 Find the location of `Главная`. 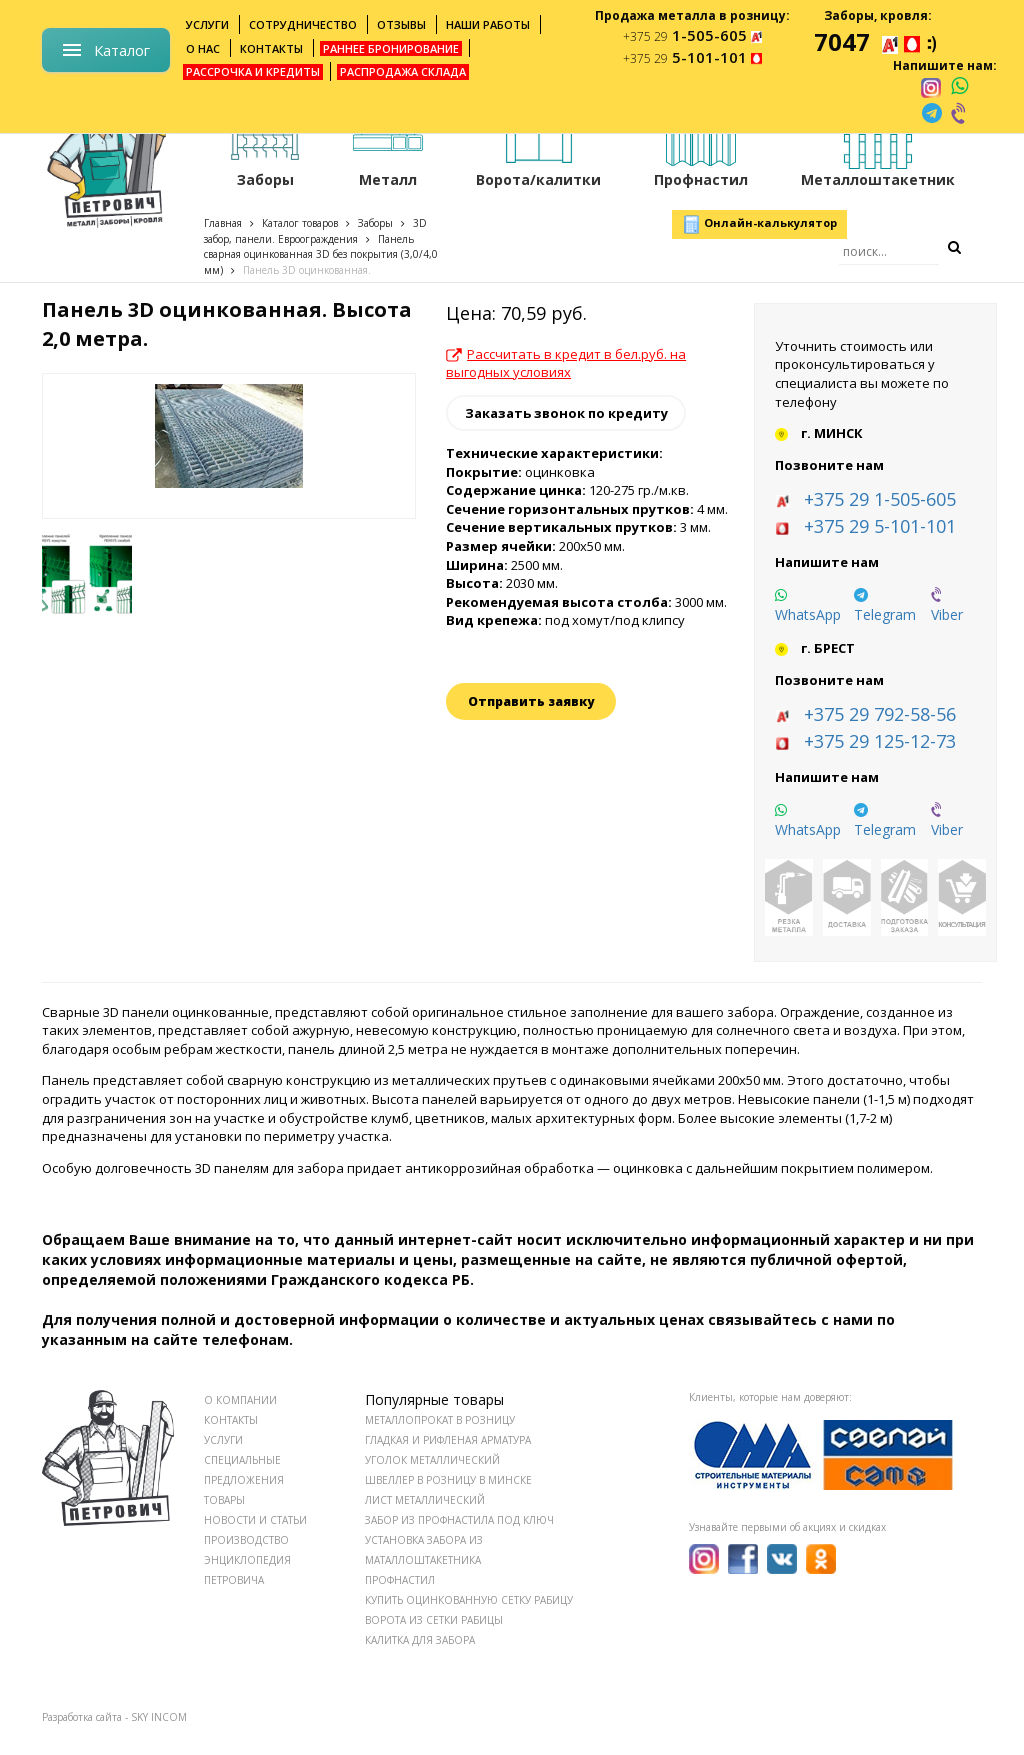

Главная is located at coordinates (223, 223).